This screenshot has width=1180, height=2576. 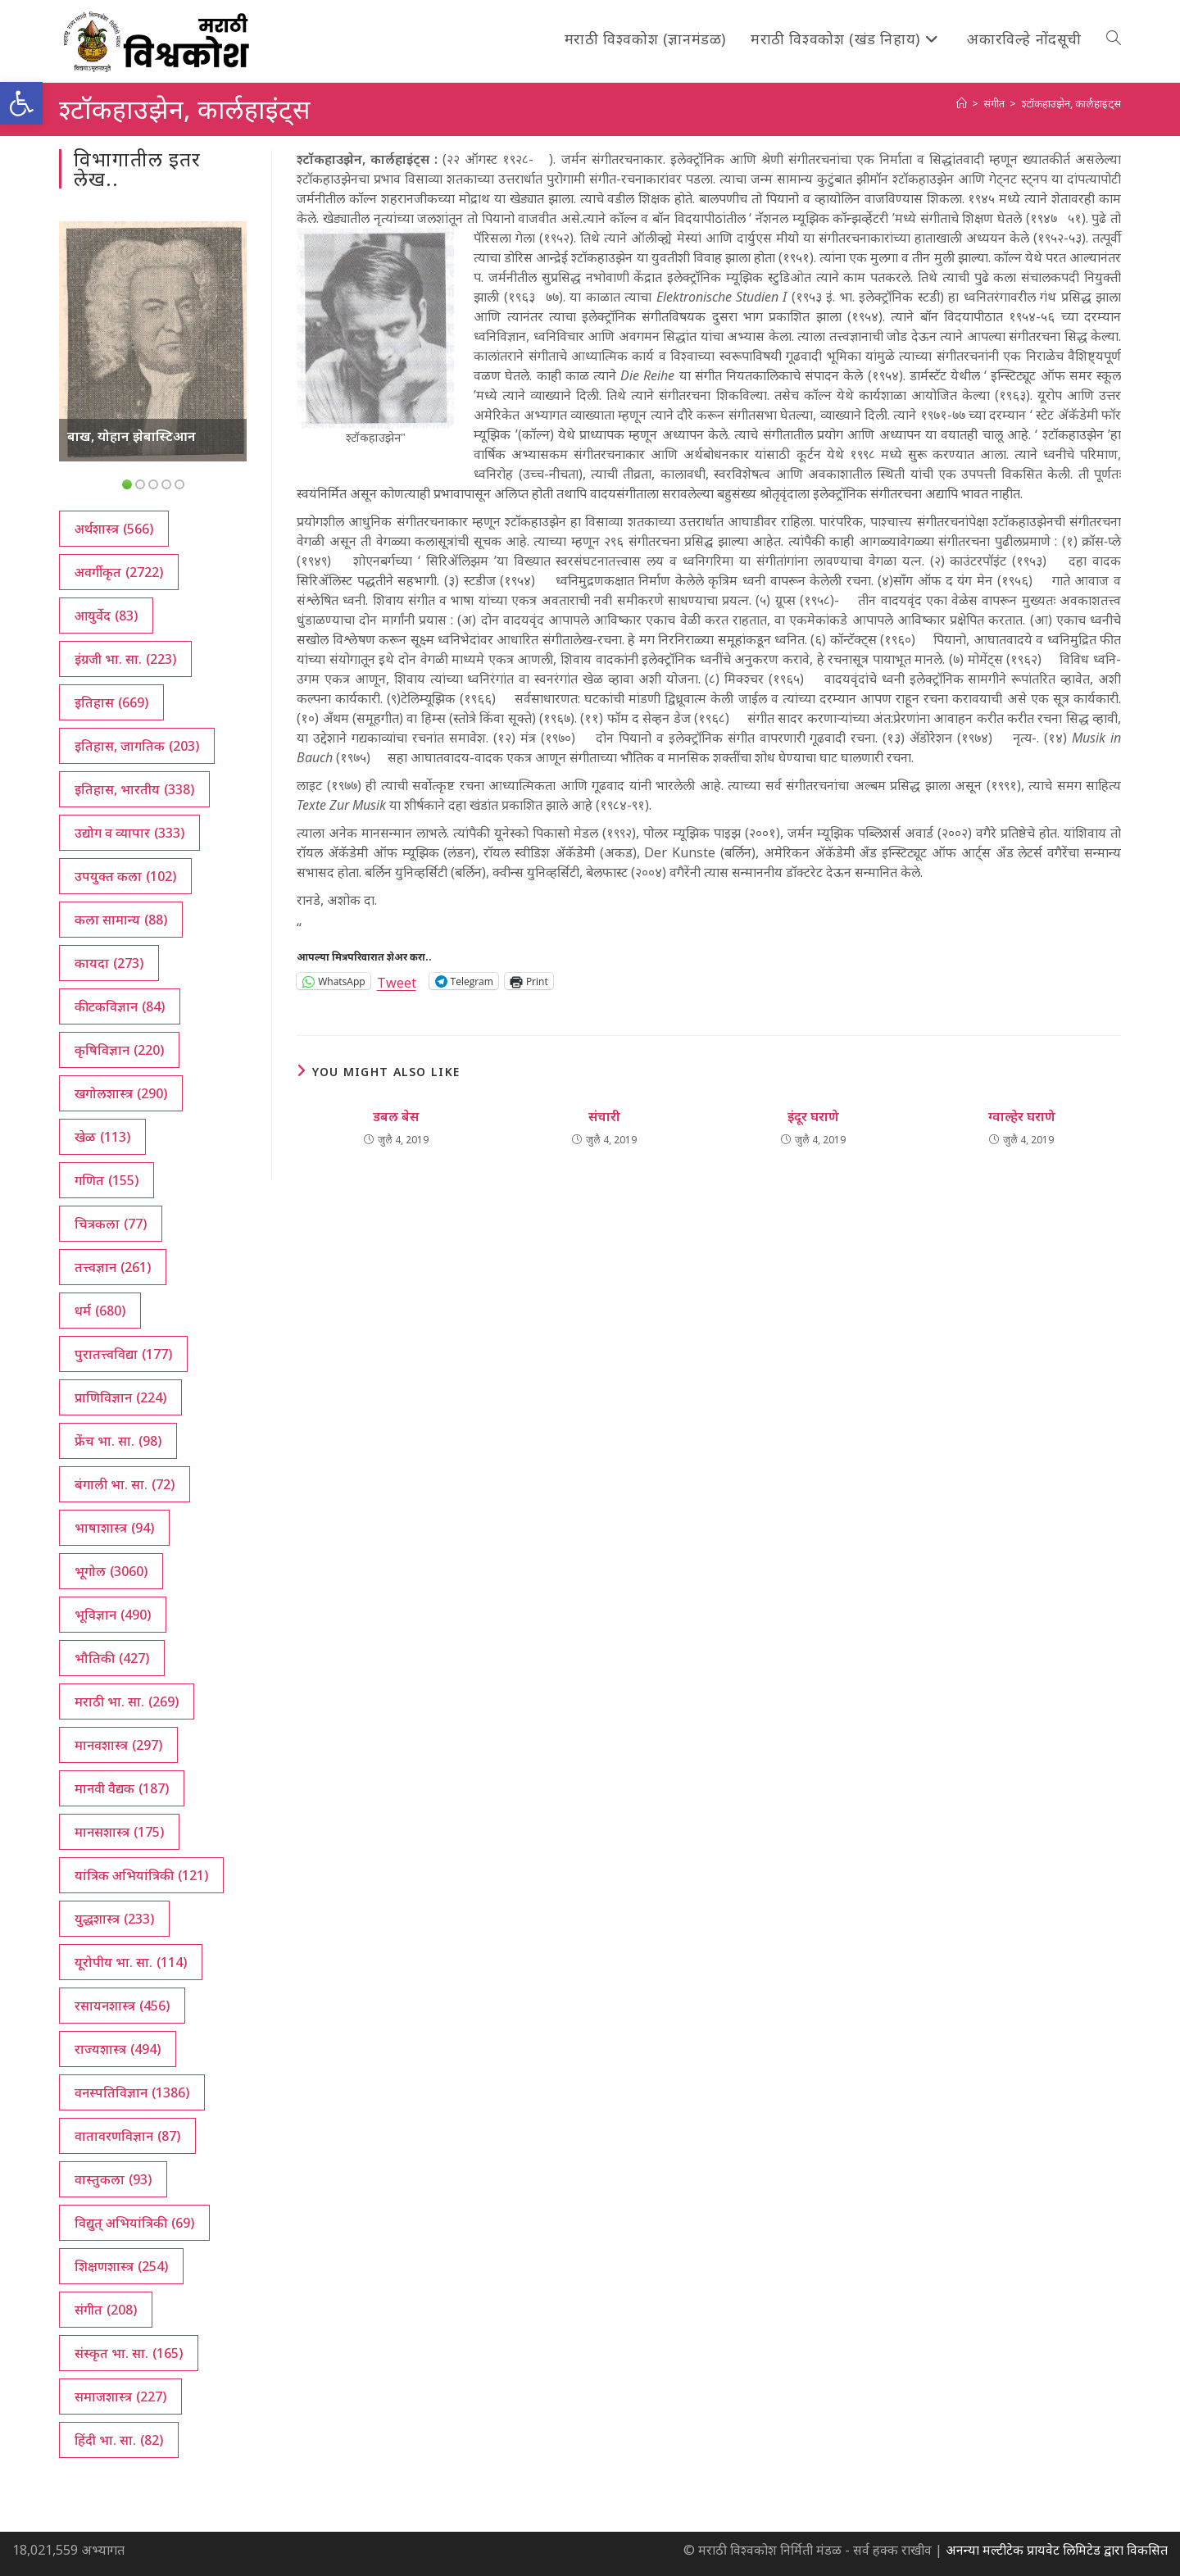 I want to click on बंगाली भा. सा. [बंगाली भा. सा. (72 आयटम्स)], so click(x=125, y=1484).